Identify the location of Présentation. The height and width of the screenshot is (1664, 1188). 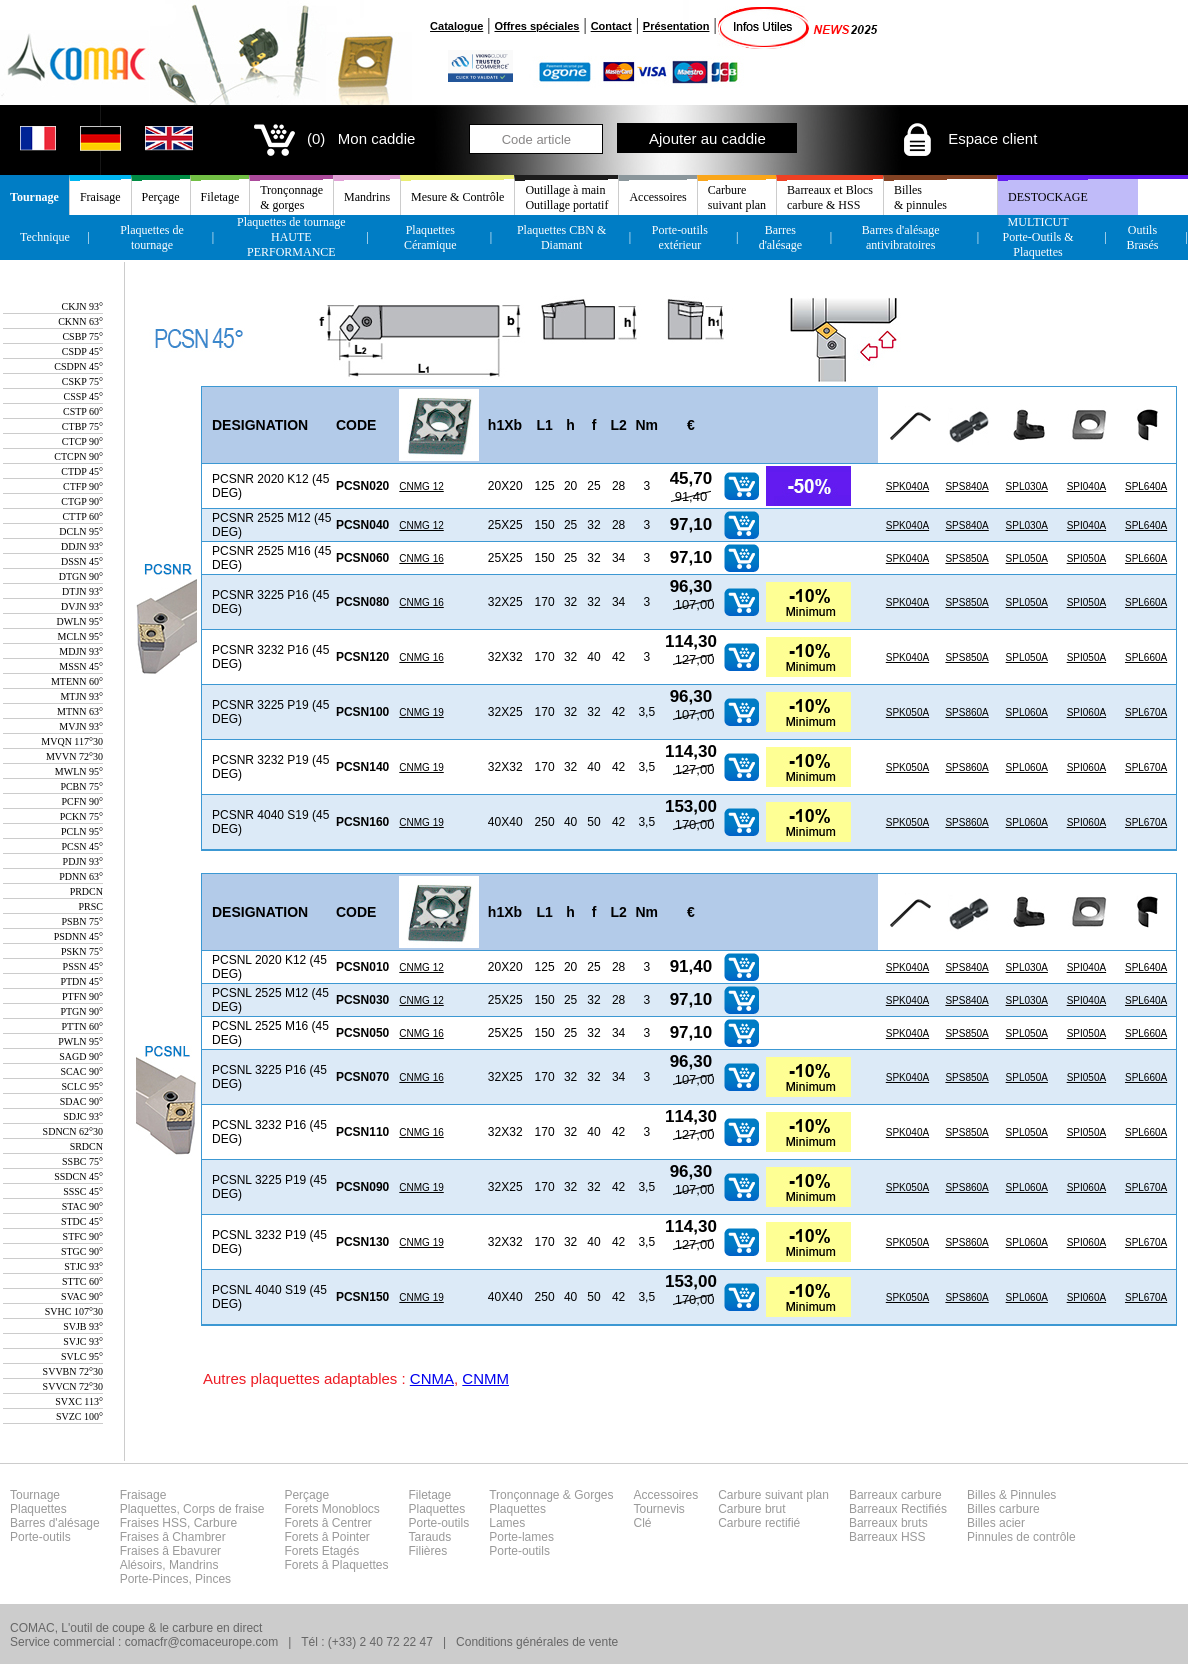
(676, 26).